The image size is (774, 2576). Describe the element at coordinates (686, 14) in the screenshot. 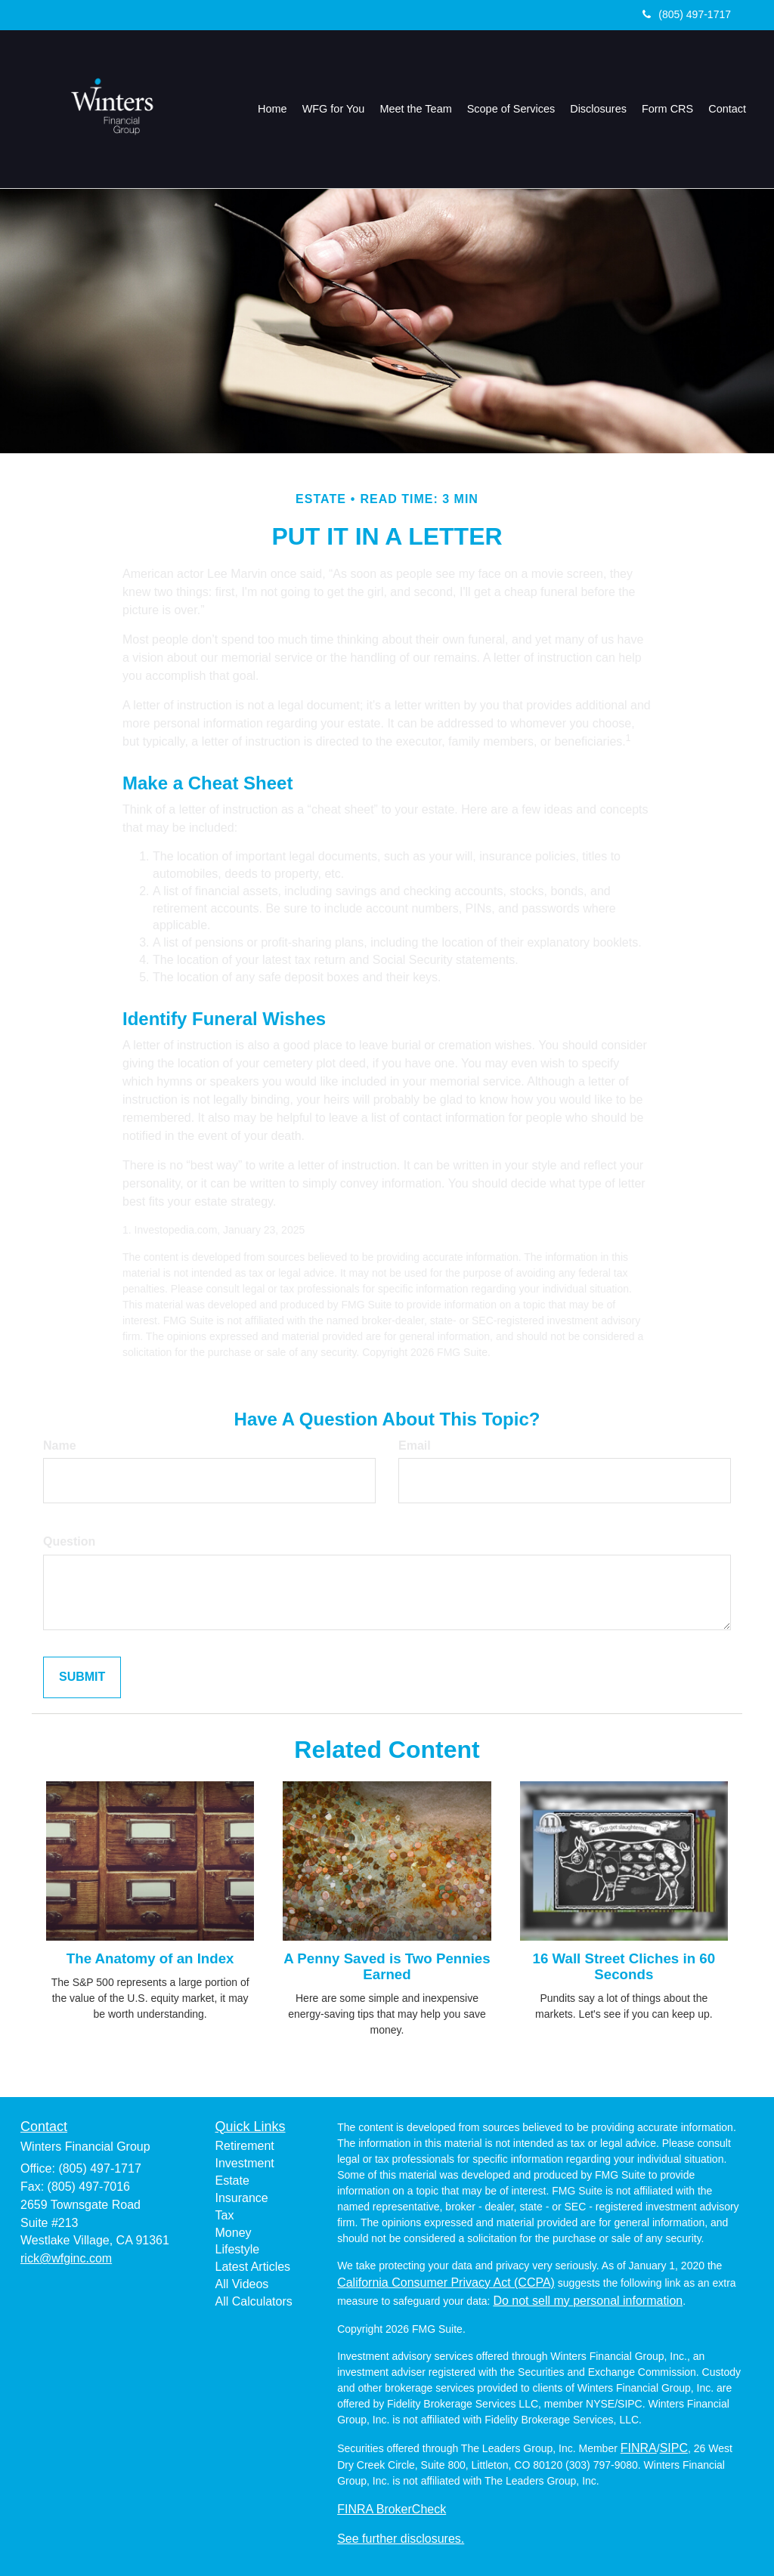

I see `(805) 497-1717` at that location.